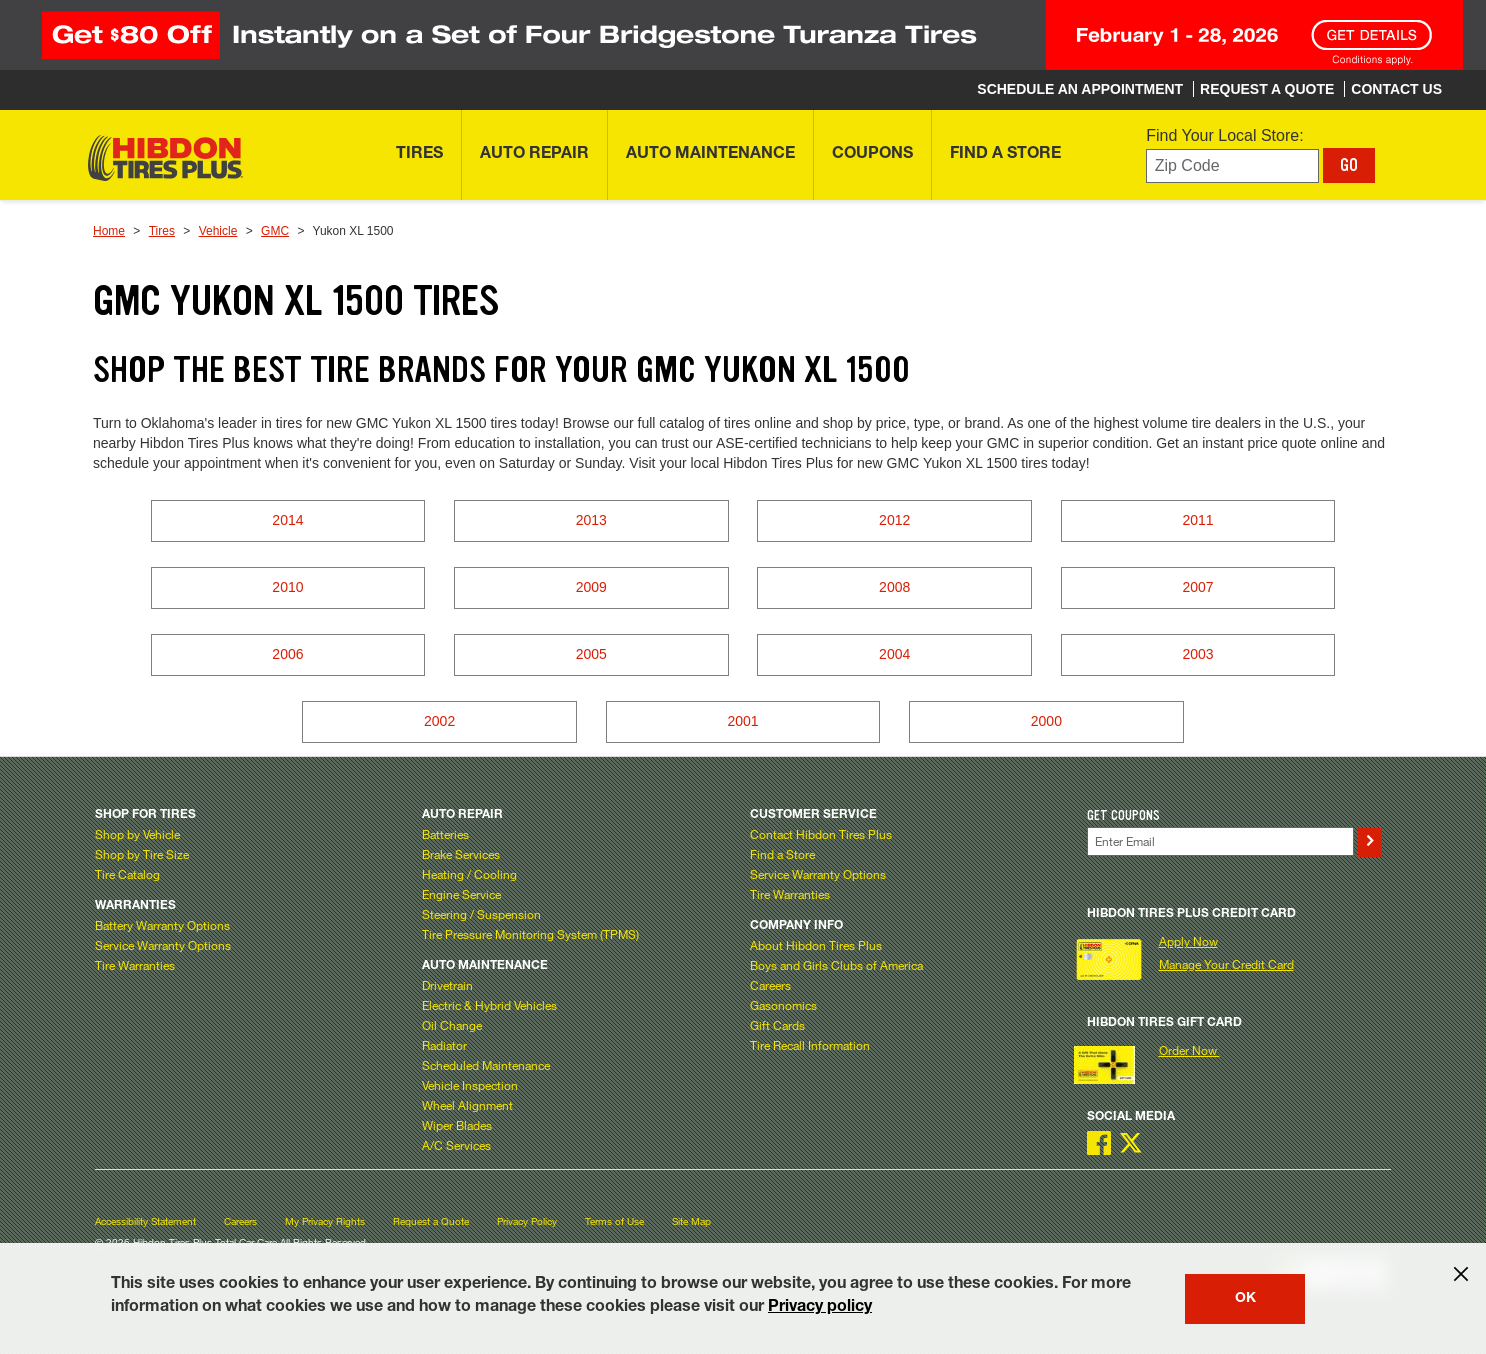 Image resolution: width=1486 pixels, height=1354 pixels. What do you see at coordinates (127, 874) in the screenshot?
I see `Tire Catalog` at bounding box center [127, 874].